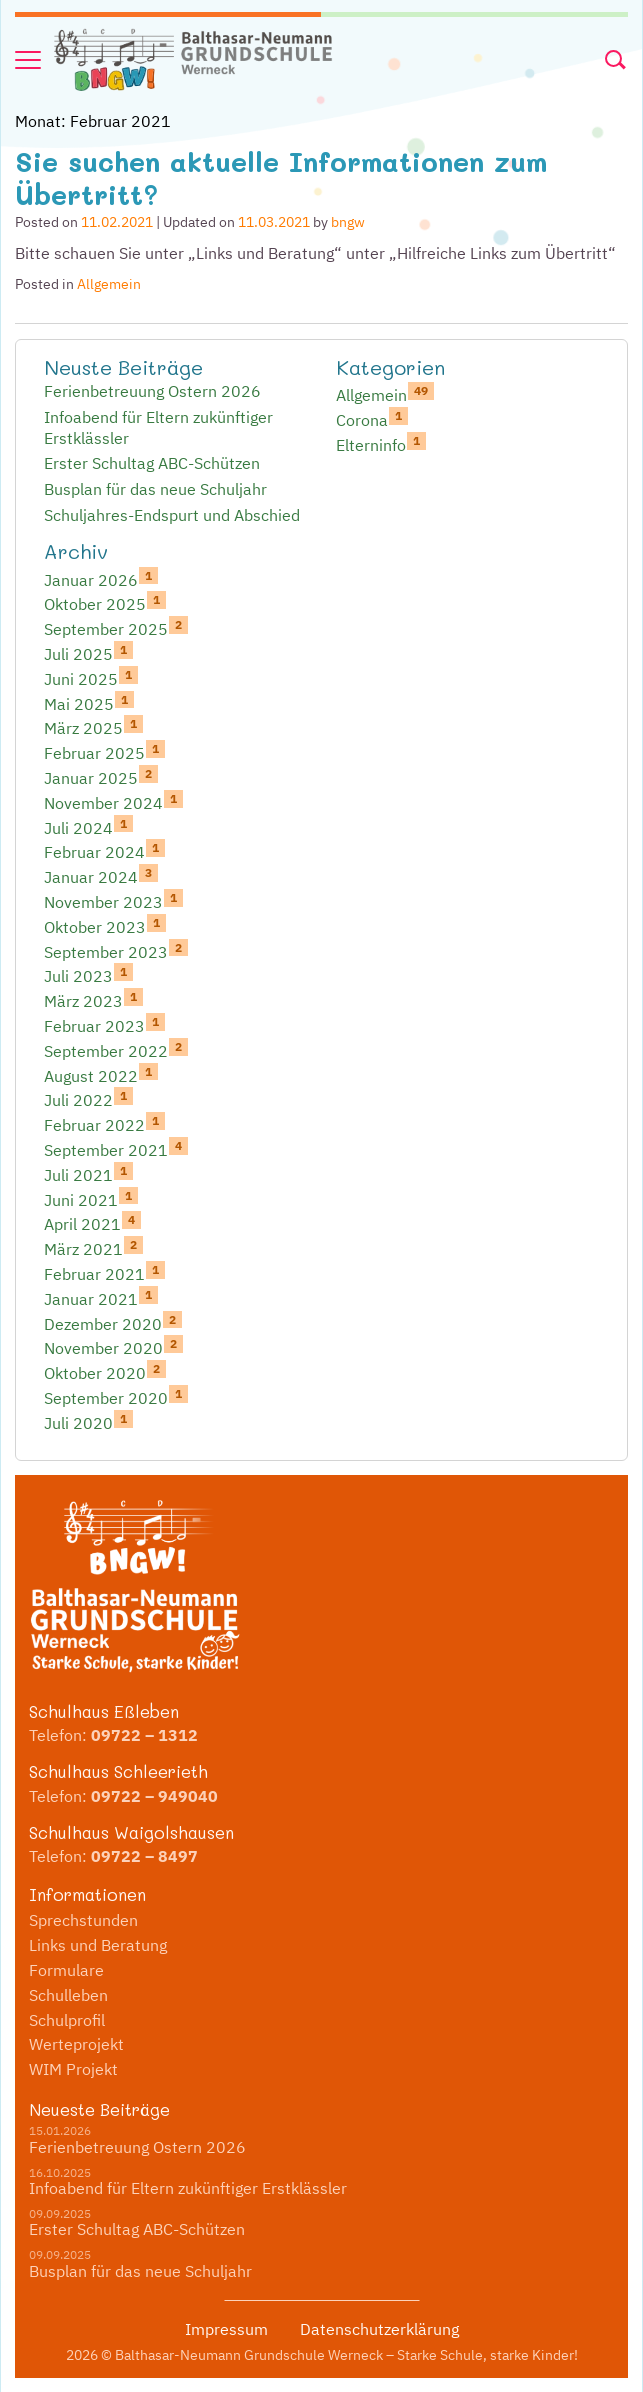 This screenshot has width=643, height=2392. I want to click on Schulleben, so click(68, 1995).